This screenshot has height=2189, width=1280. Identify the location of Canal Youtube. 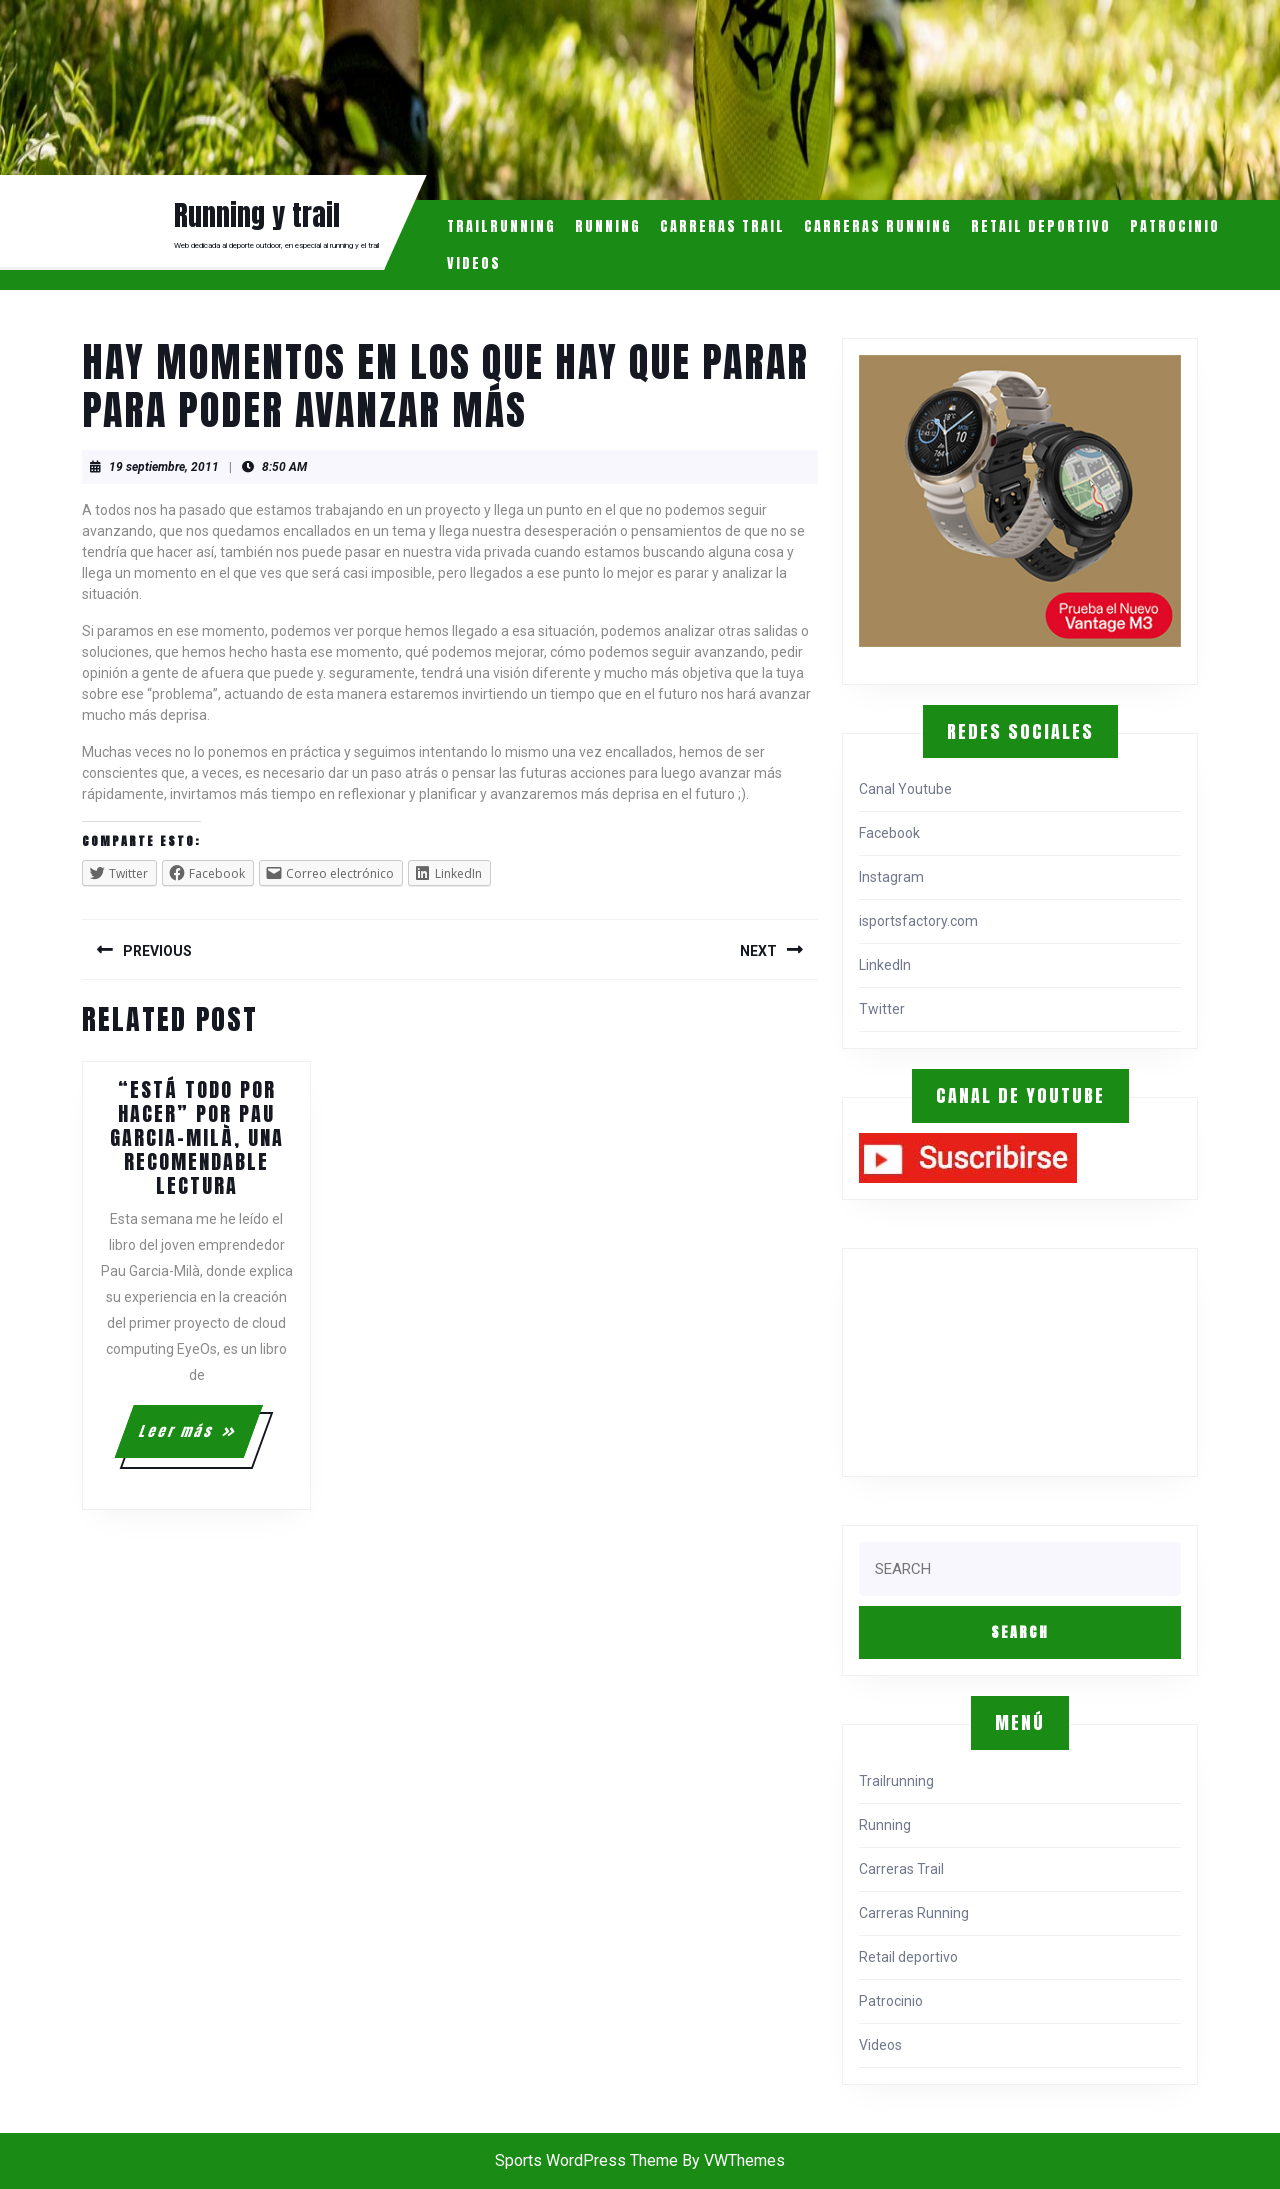
(905, 789).